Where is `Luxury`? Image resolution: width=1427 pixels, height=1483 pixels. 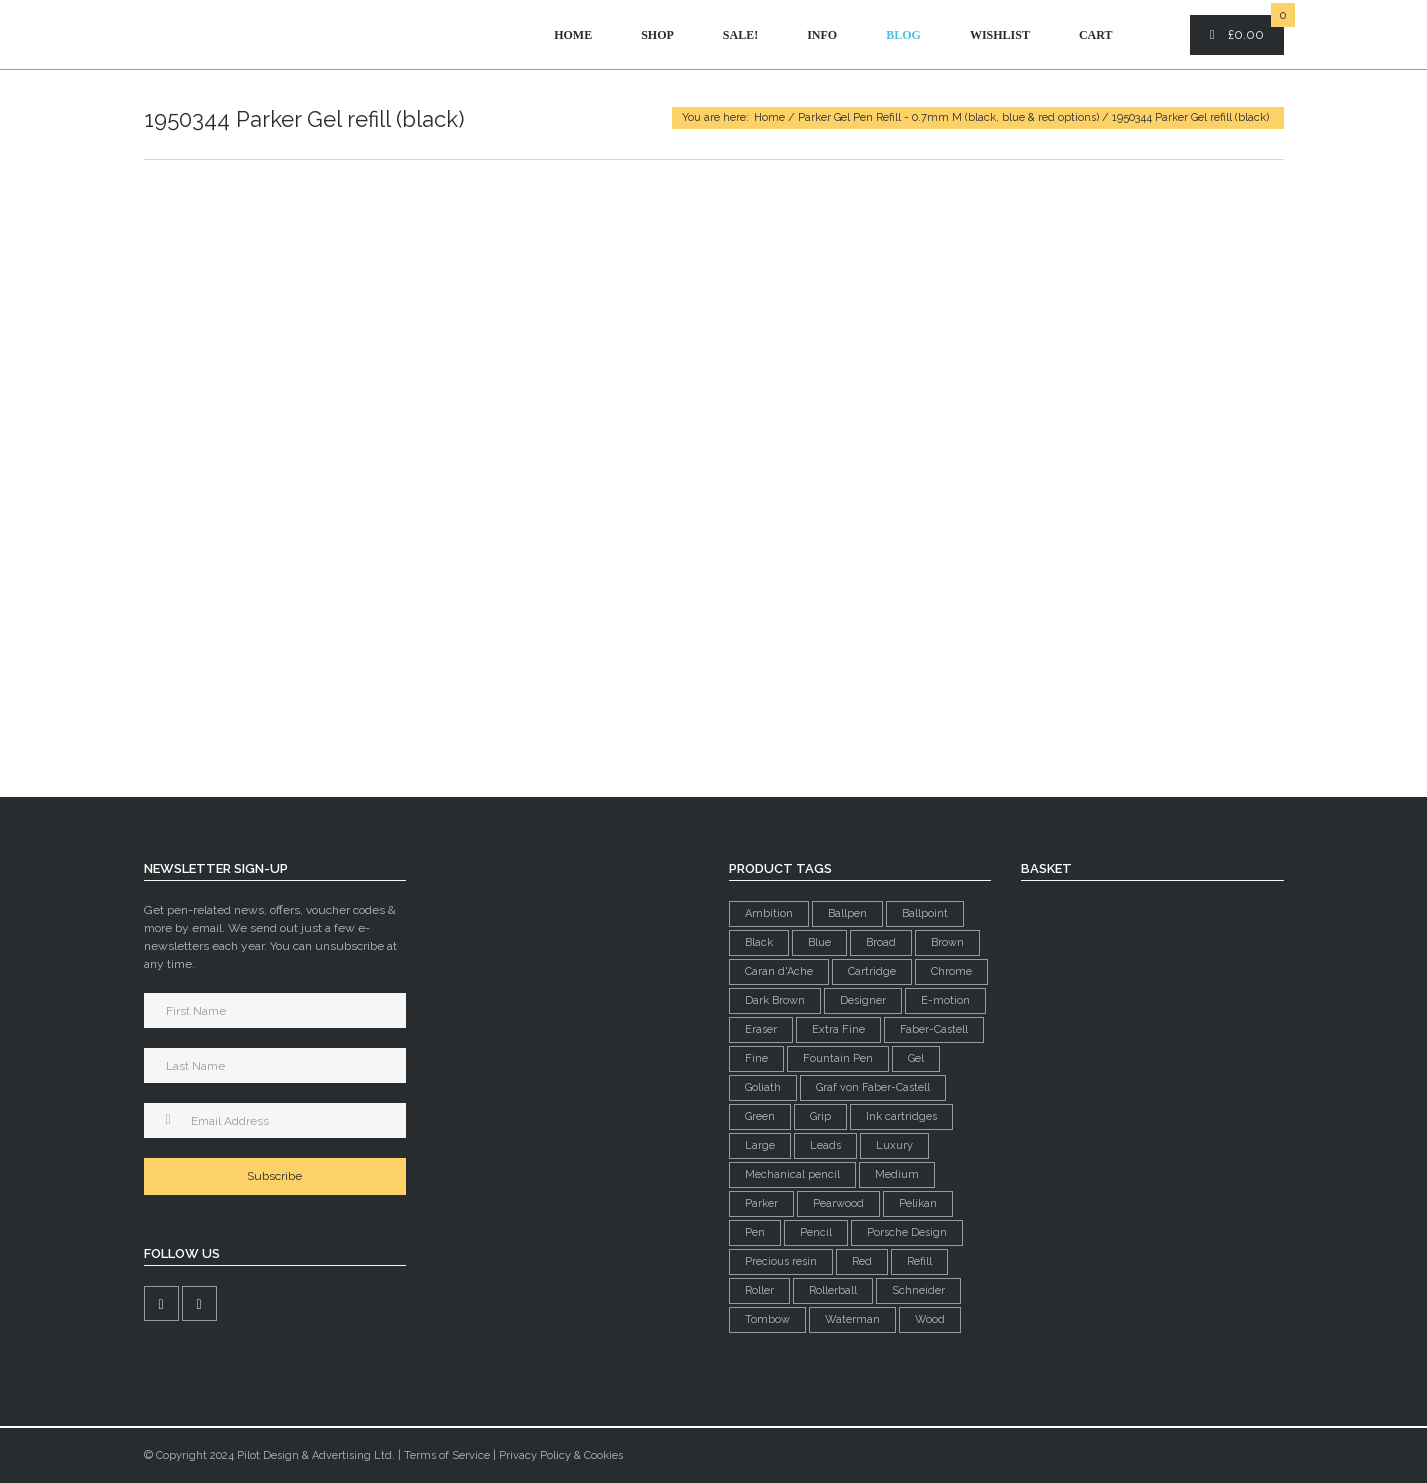 Luxury is located at coordinates (894, 1145).